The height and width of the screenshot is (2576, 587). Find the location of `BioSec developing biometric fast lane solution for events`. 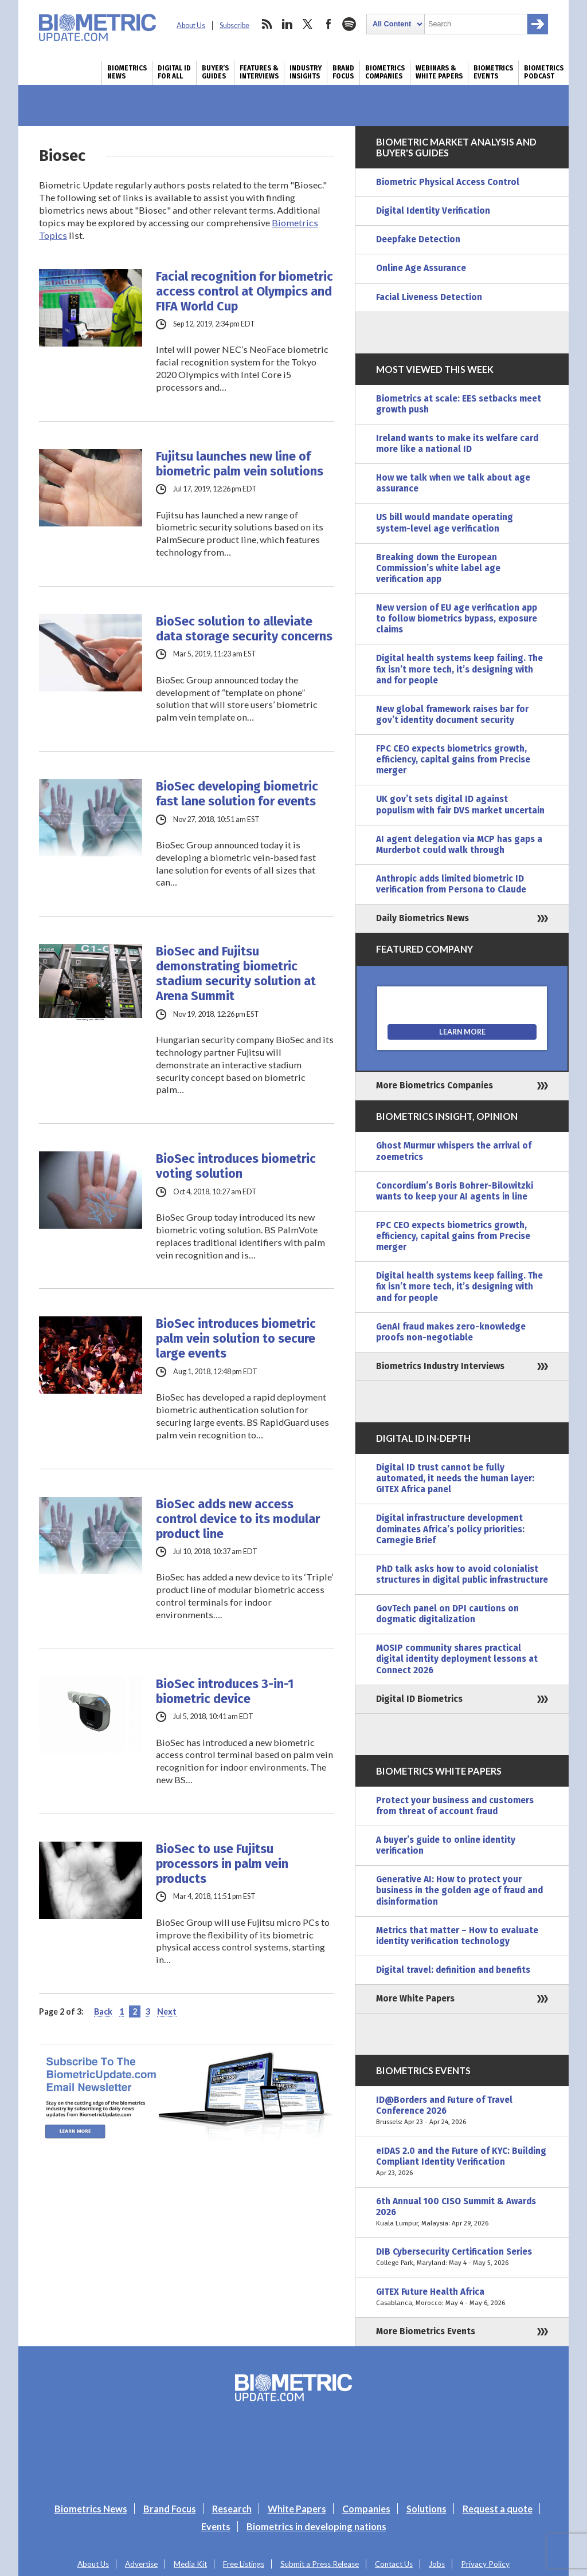

BioSec developing biometric fast lane solution for events is located at coordinates (237, 794).